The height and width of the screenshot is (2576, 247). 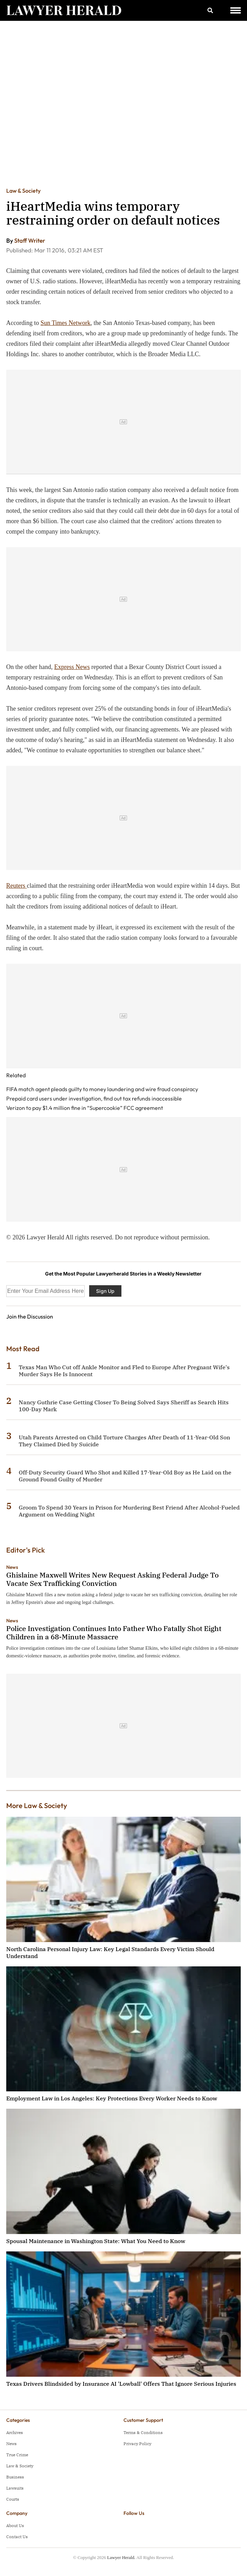 What do you see at coordinates (29, 240) in the screenshot?
I see `Staff Writer` at bounding box center [29, 240].